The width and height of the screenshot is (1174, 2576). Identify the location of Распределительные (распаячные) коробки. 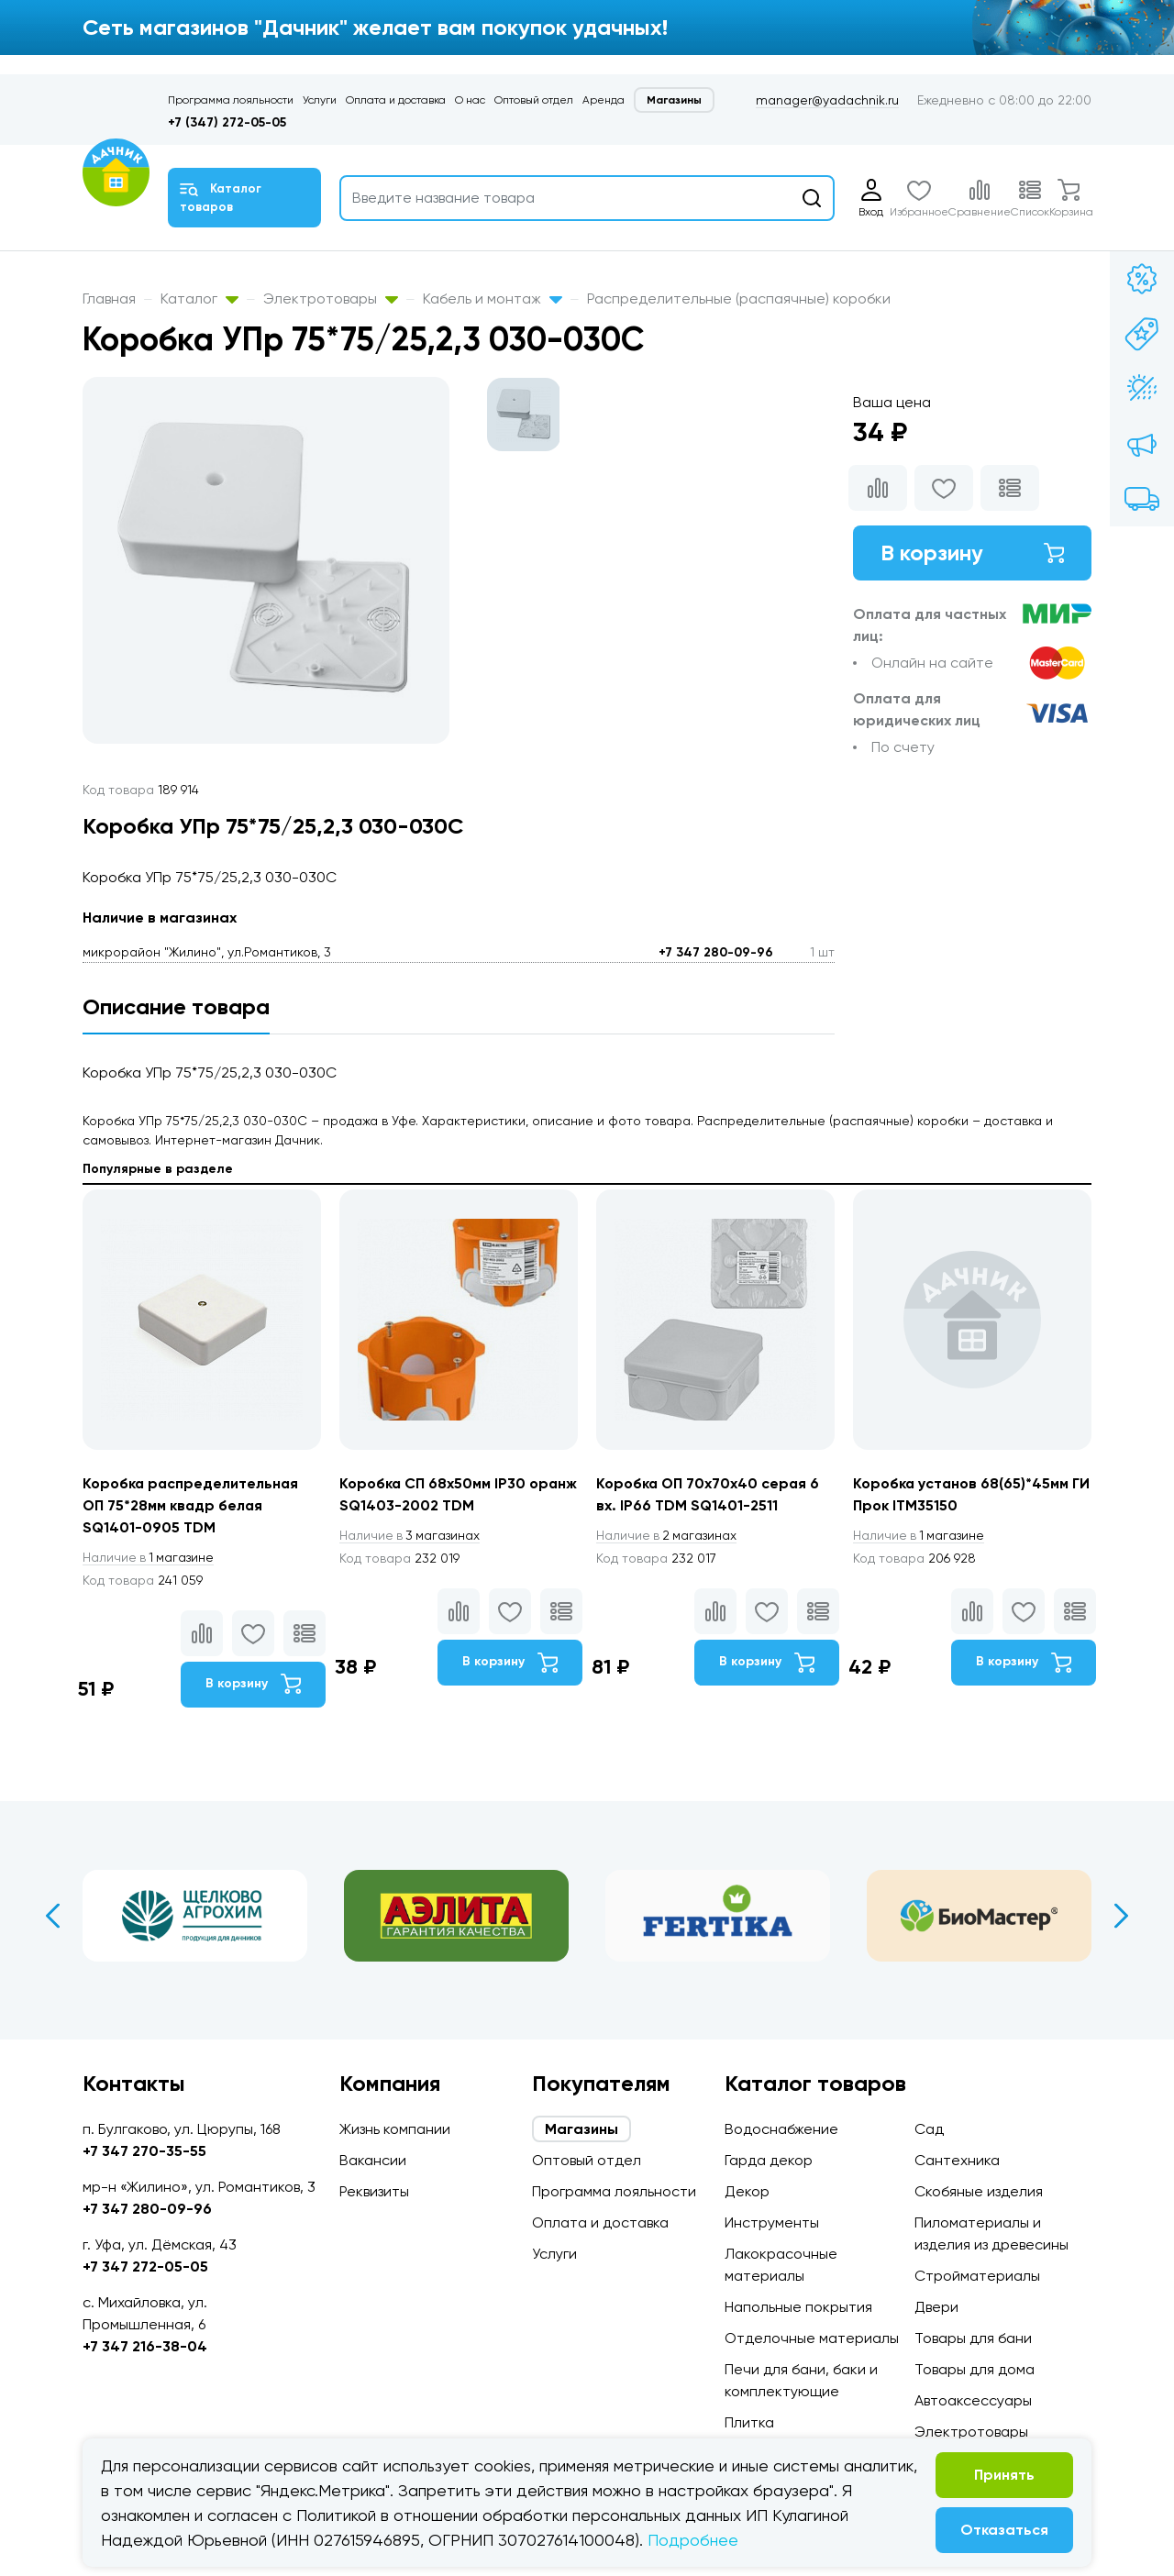
(739, 298).